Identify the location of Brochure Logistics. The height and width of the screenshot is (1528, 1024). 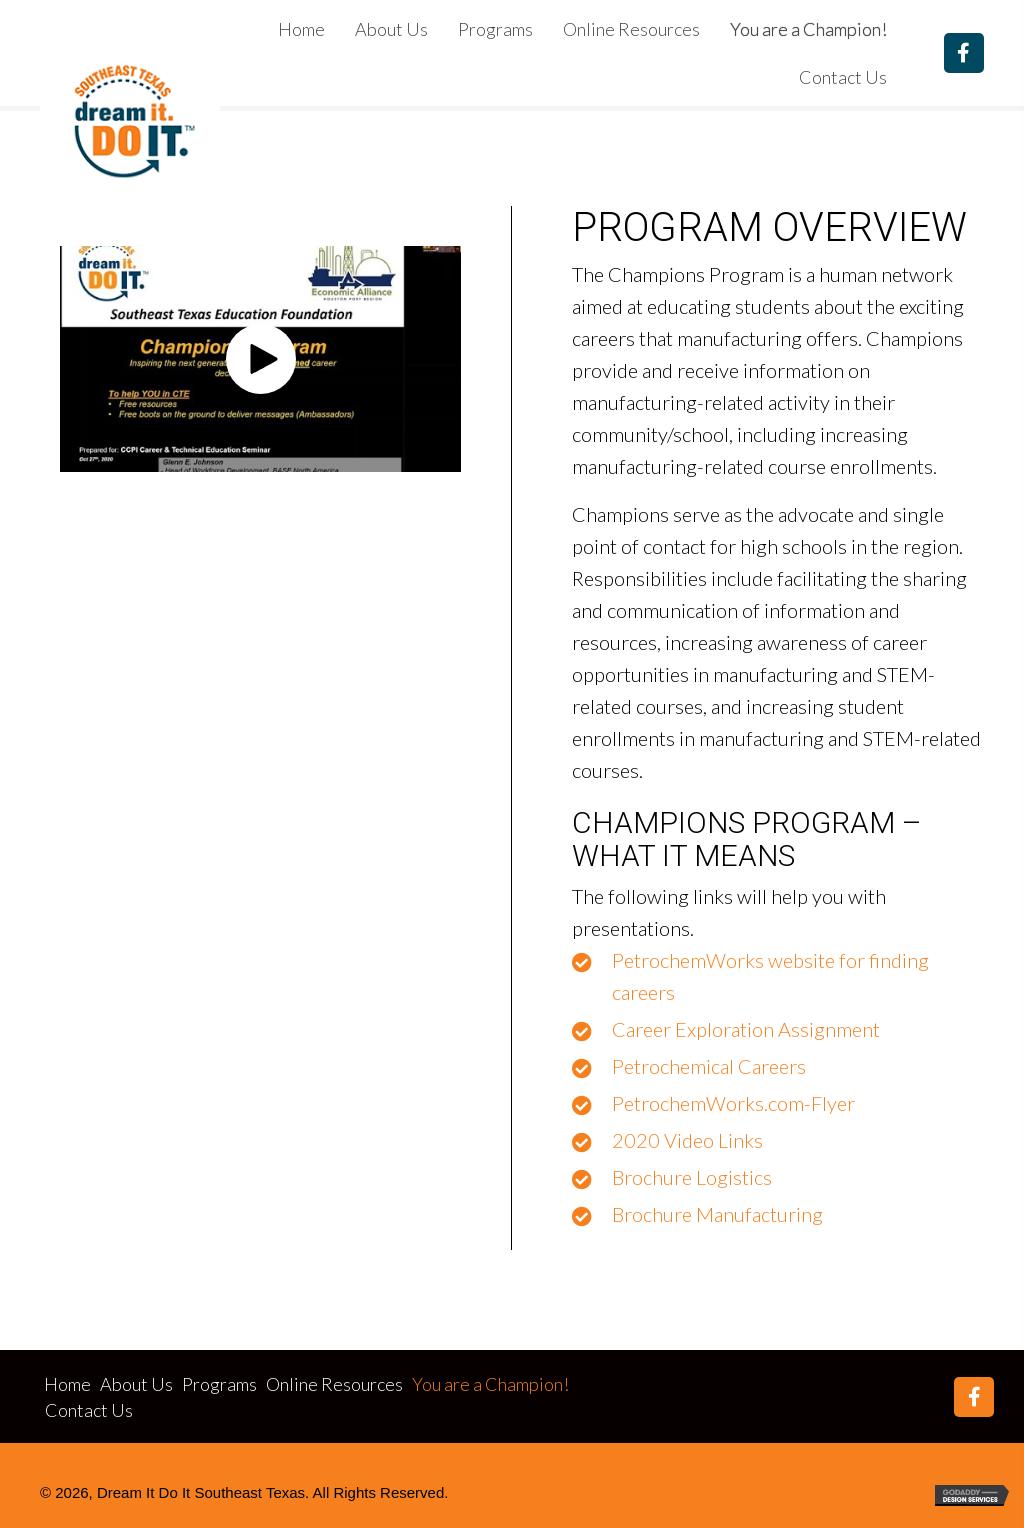
(692, 1177).